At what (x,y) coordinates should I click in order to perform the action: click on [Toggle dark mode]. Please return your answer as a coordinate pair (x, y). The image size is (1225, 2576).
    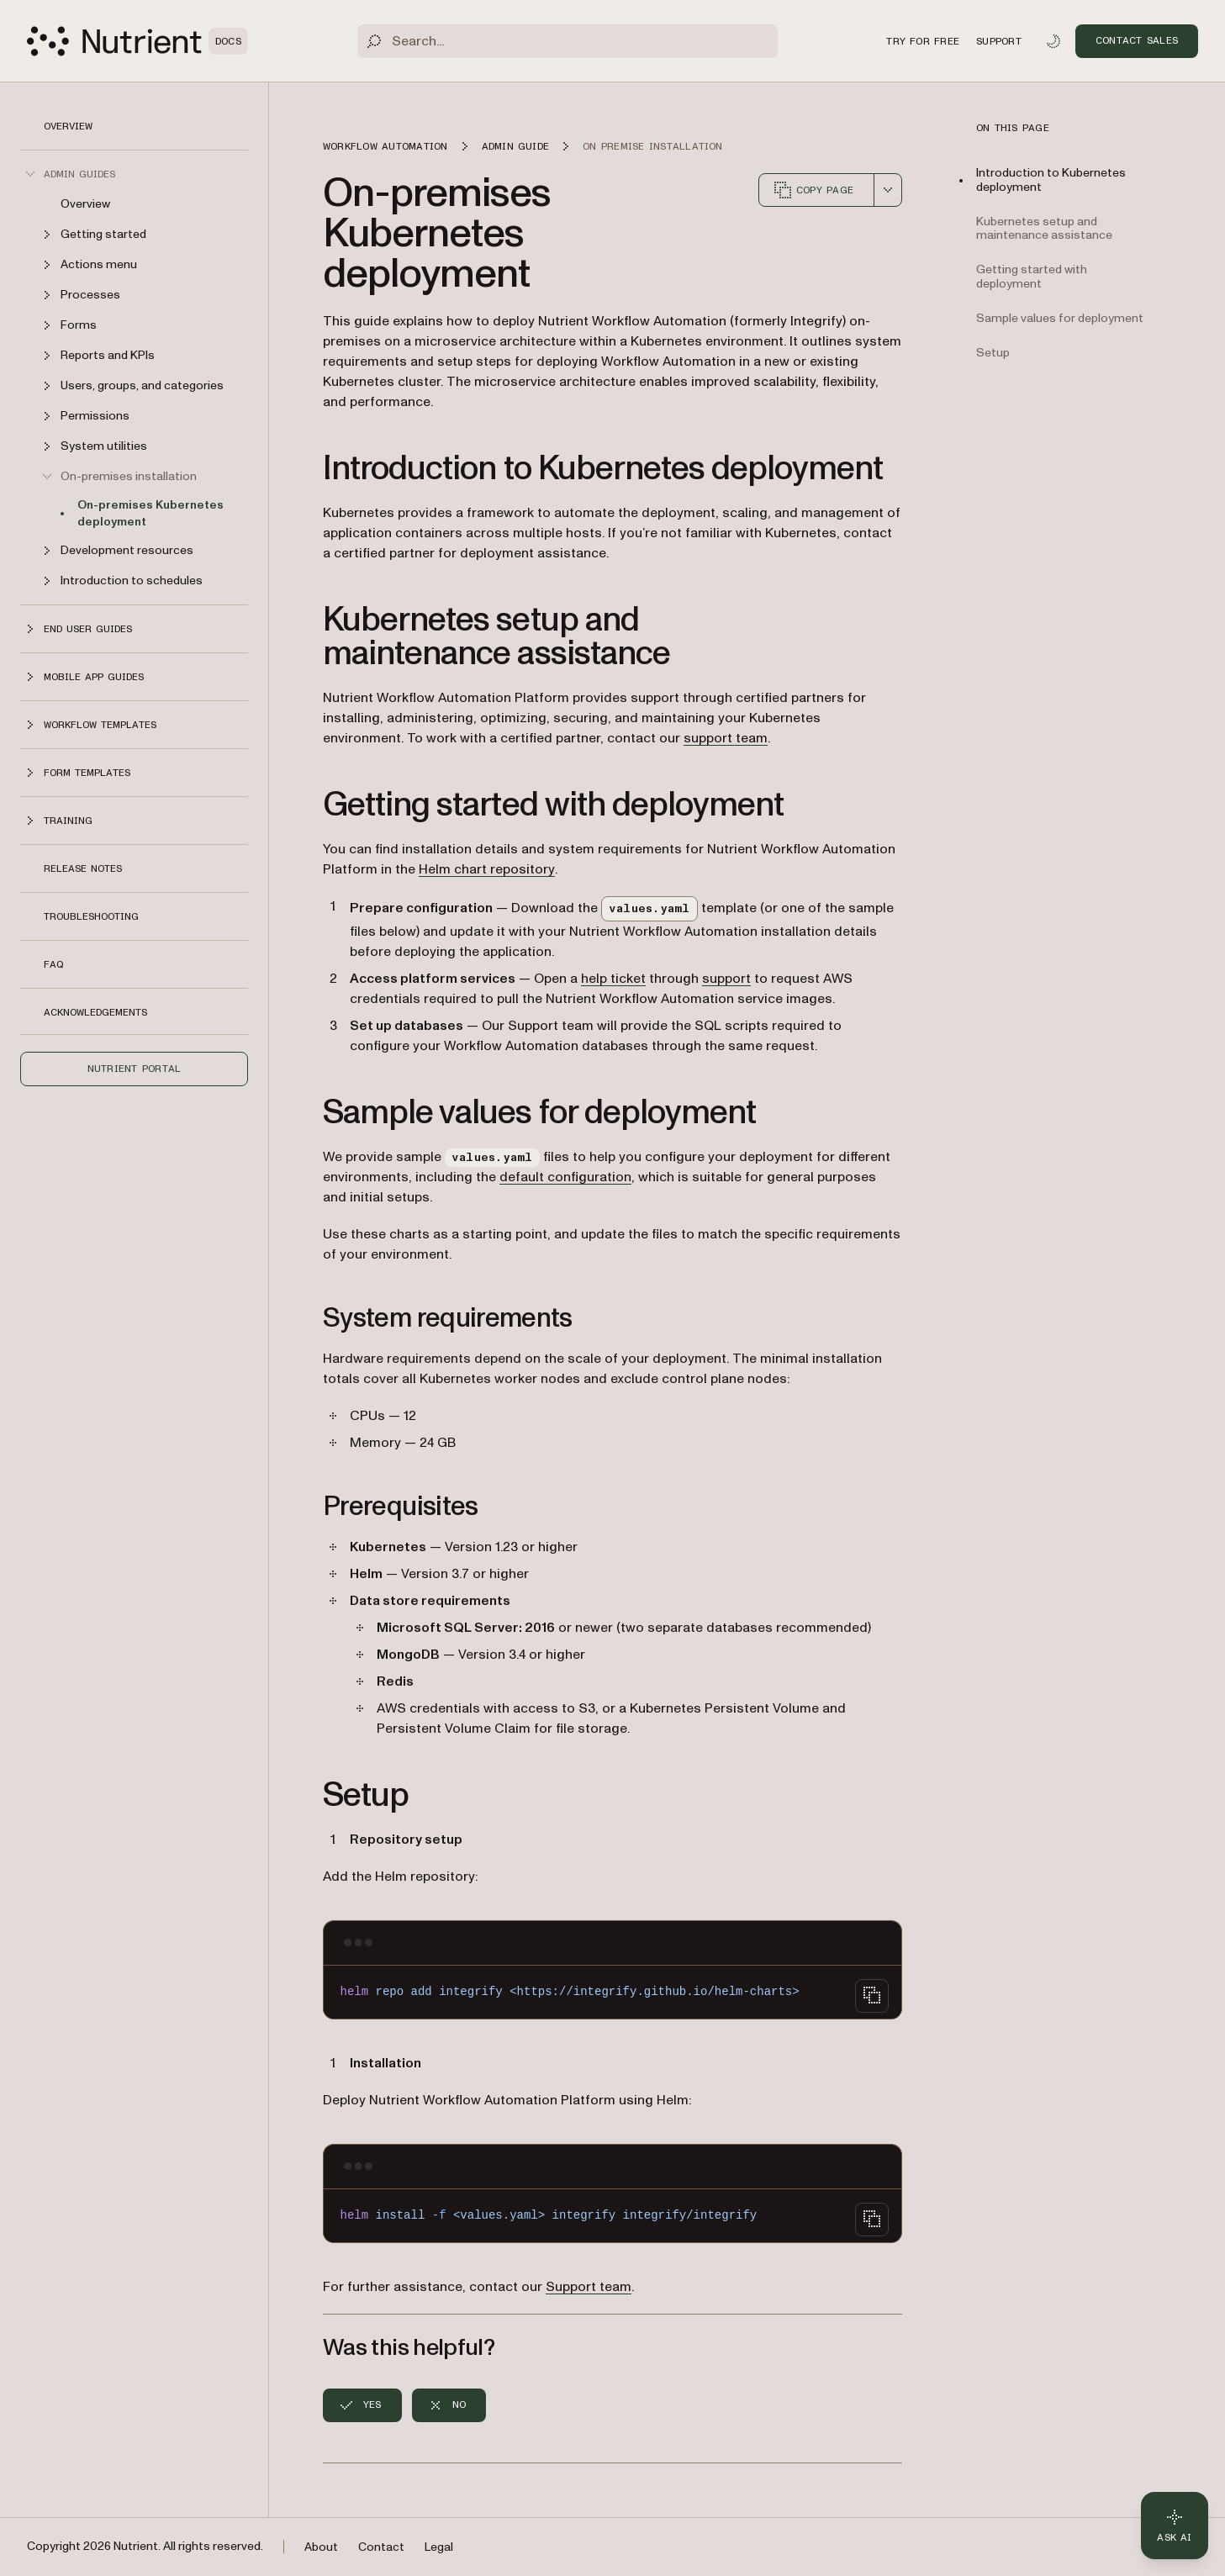
    Looking at the image, I should click on (1053, 41).